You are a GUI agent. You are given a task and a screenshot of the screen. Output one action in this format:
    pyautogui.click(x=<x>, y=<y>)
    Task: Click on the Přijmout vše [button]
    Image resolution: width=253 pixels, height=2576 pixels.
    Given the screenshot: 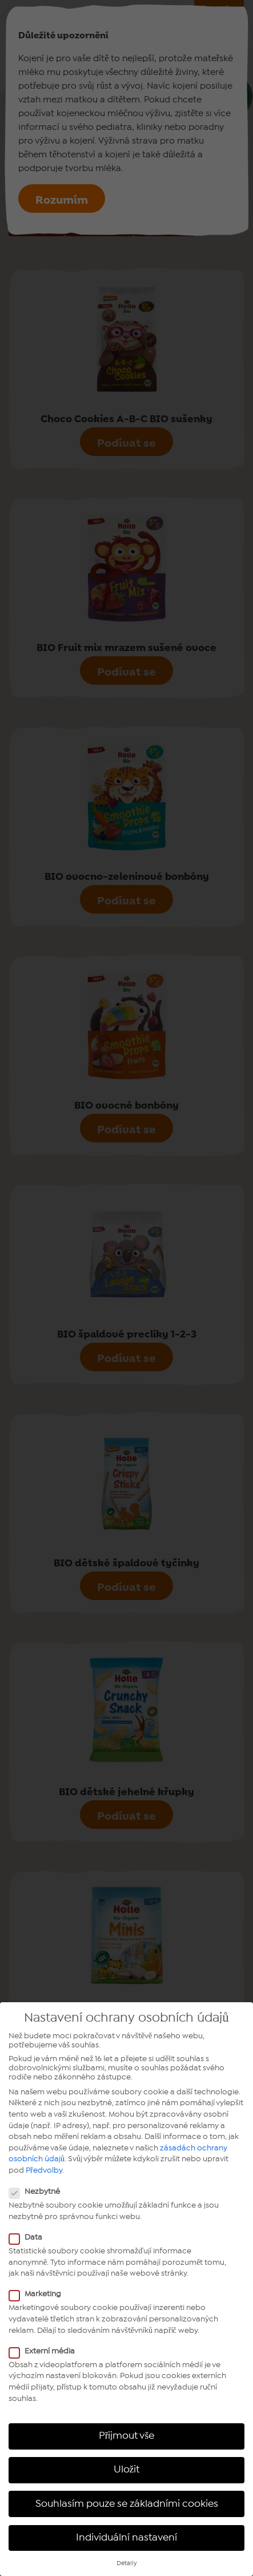 What is the action you would take?
    pyautogui.click(x=127, y=2436)
    